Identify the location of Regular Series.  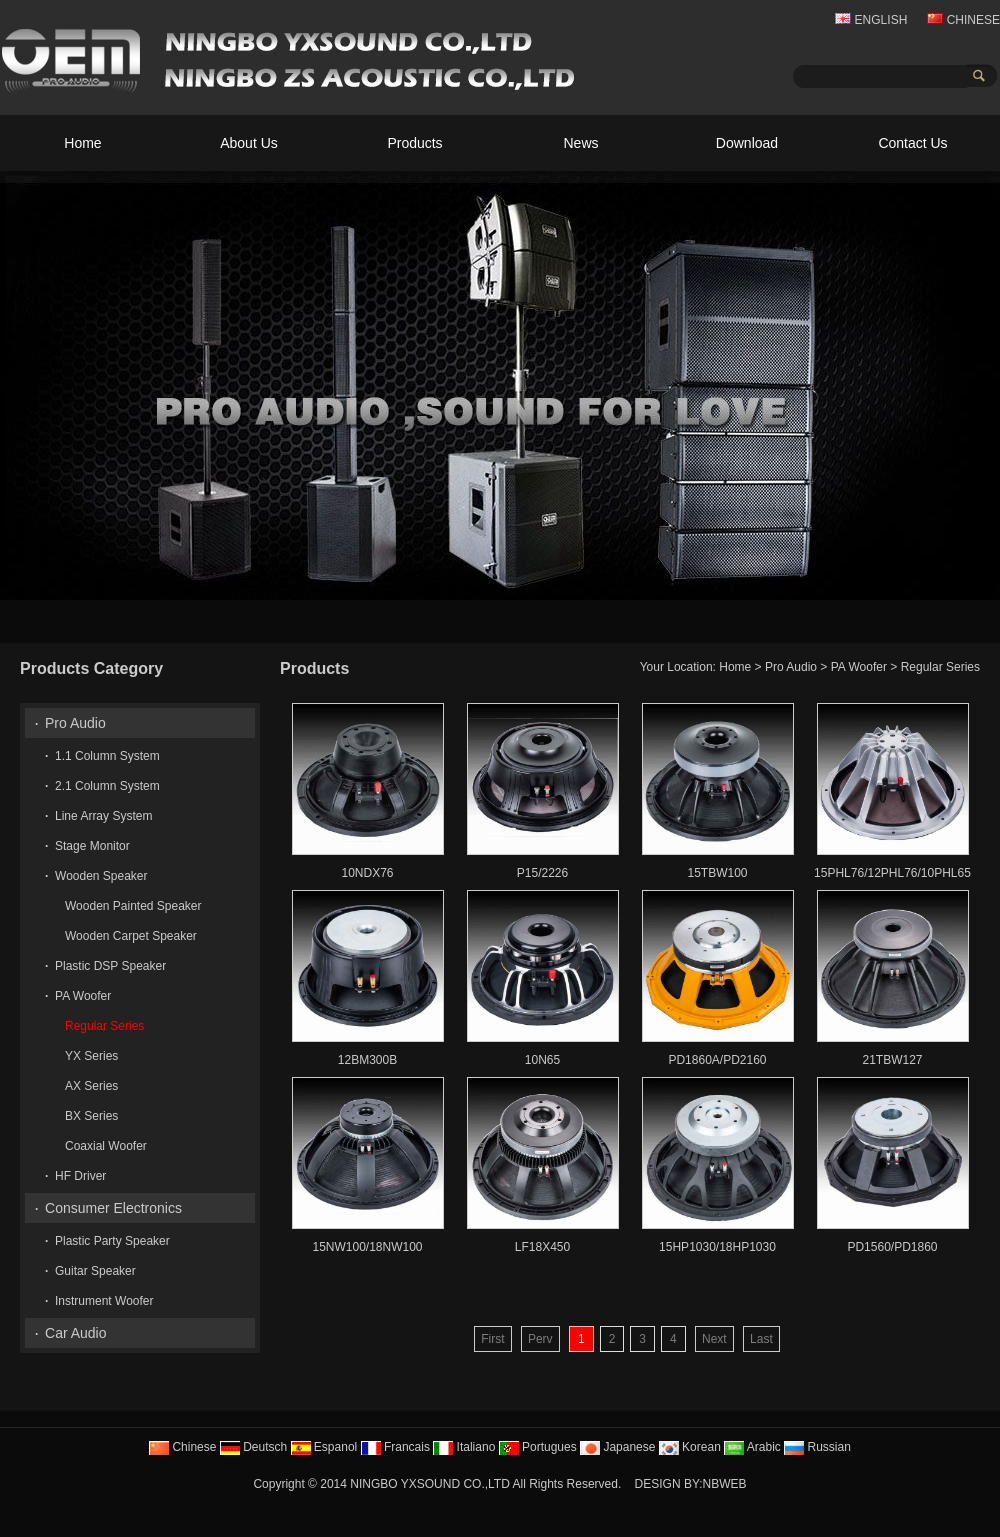
(940, 667).